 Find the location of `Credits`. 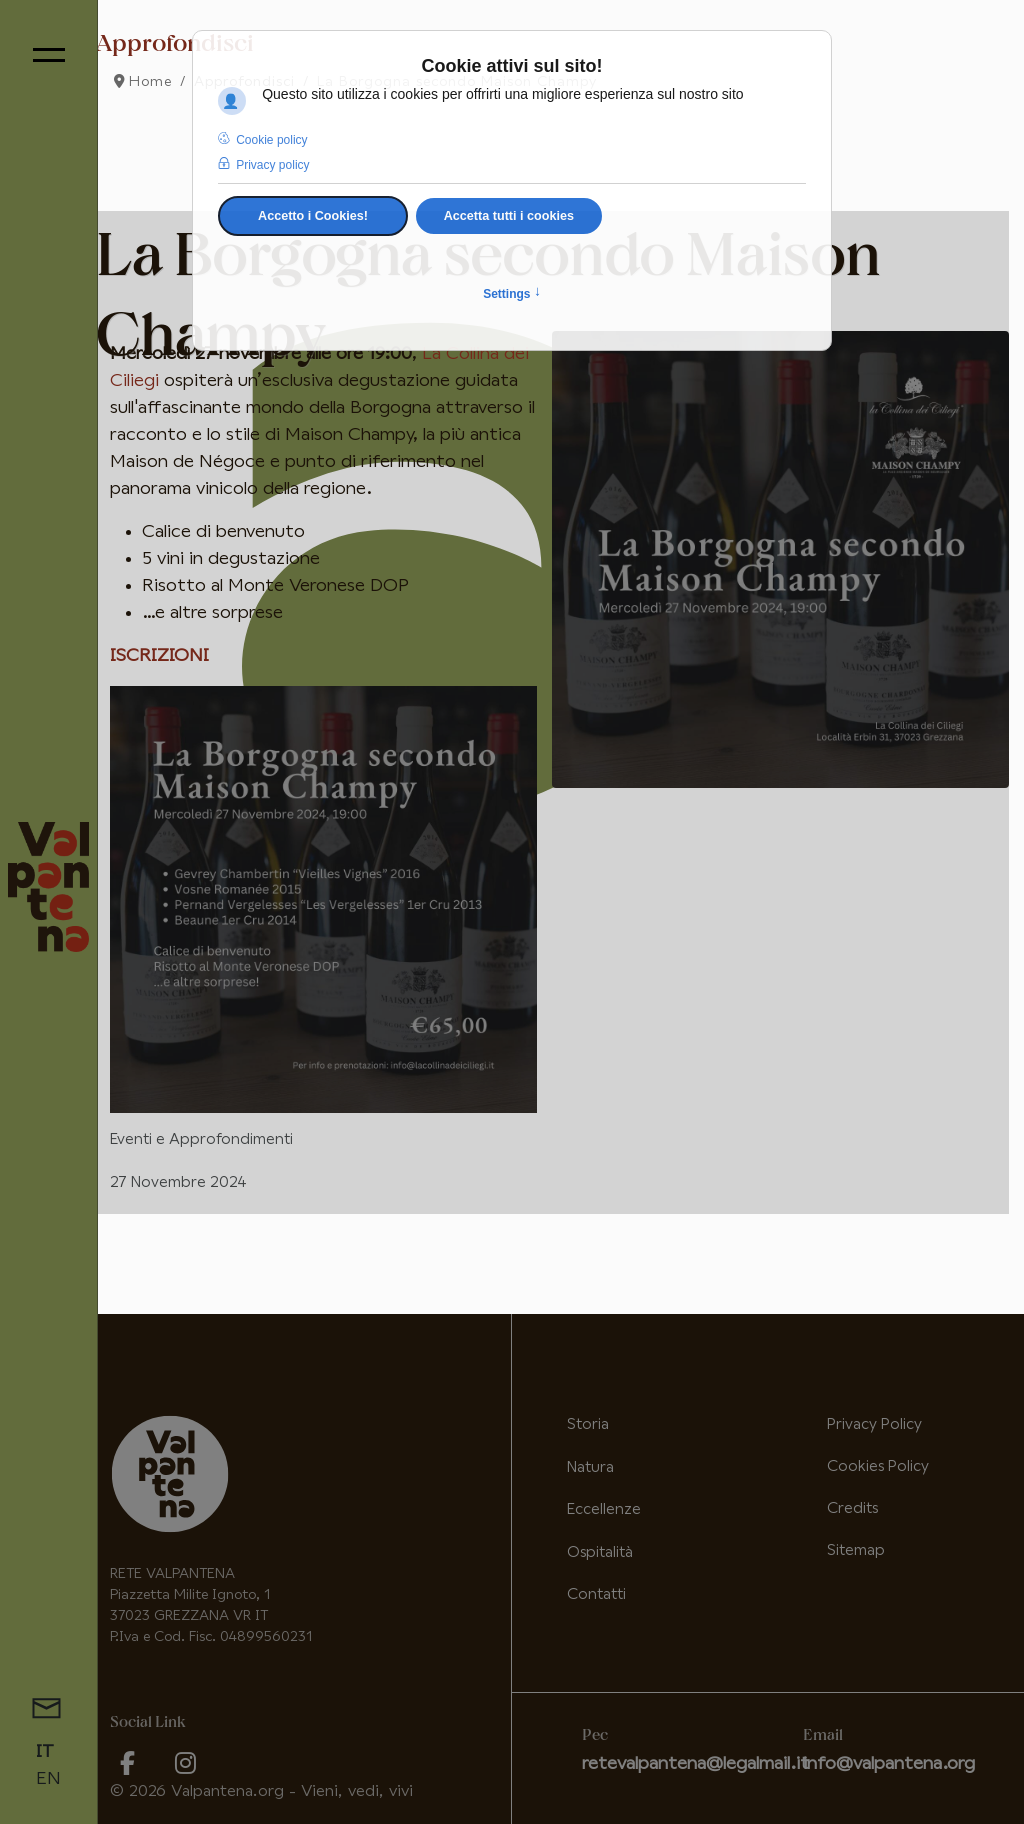

Credits is located at coordinates (852, 1508).